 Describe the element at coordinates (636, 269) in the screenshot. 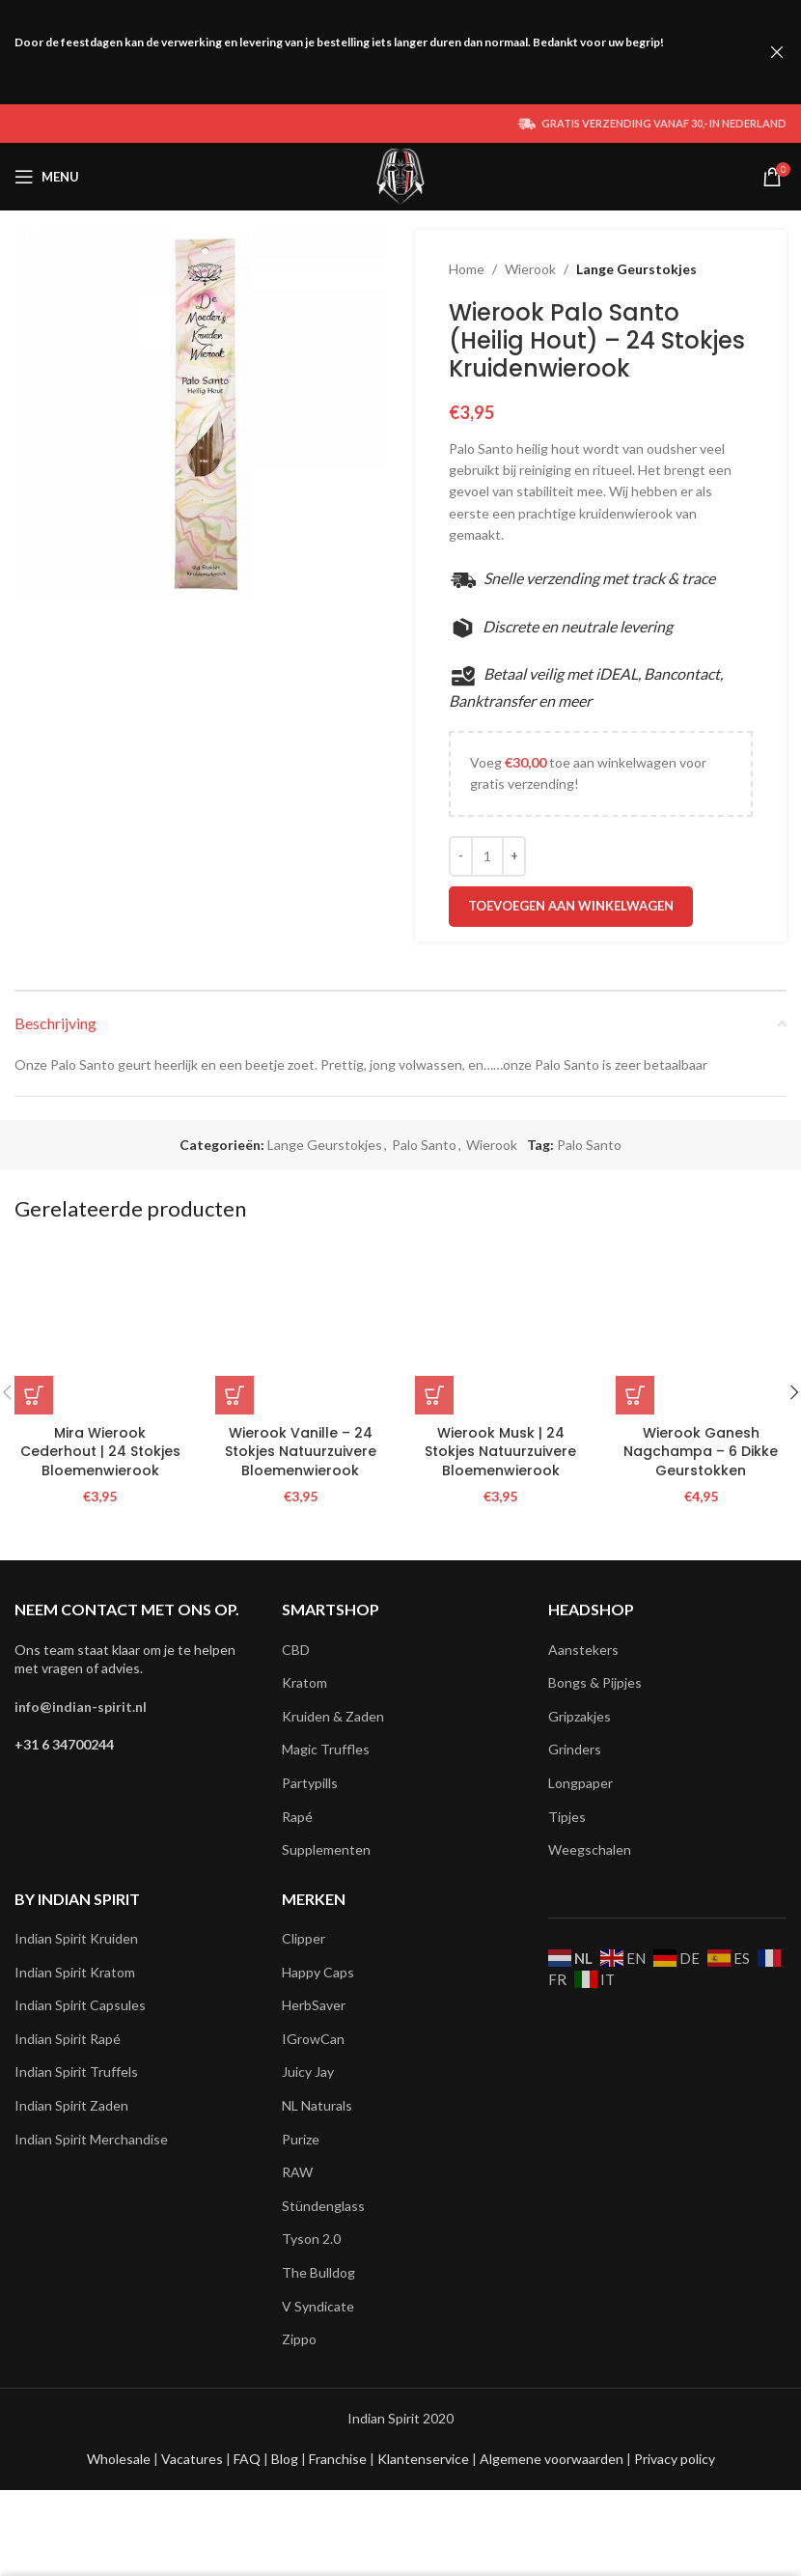

I see `Lange Geurstokjes` at that location.